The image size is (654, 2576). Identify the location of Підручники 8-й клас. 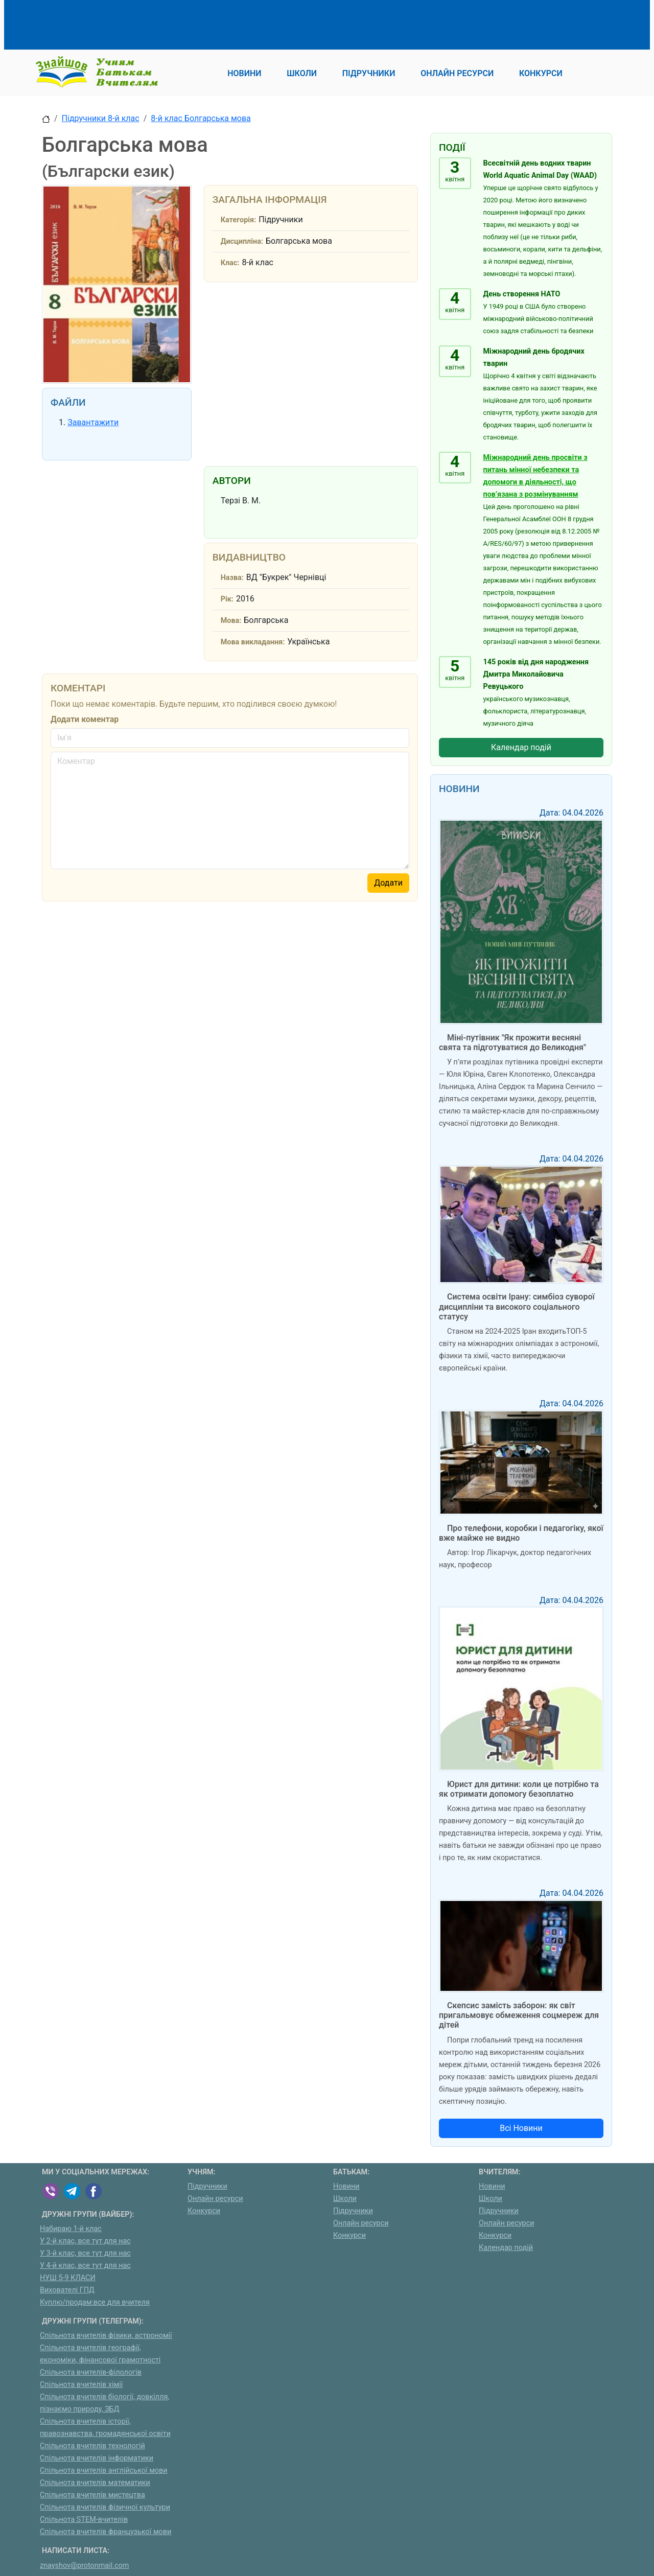
(100, 118).